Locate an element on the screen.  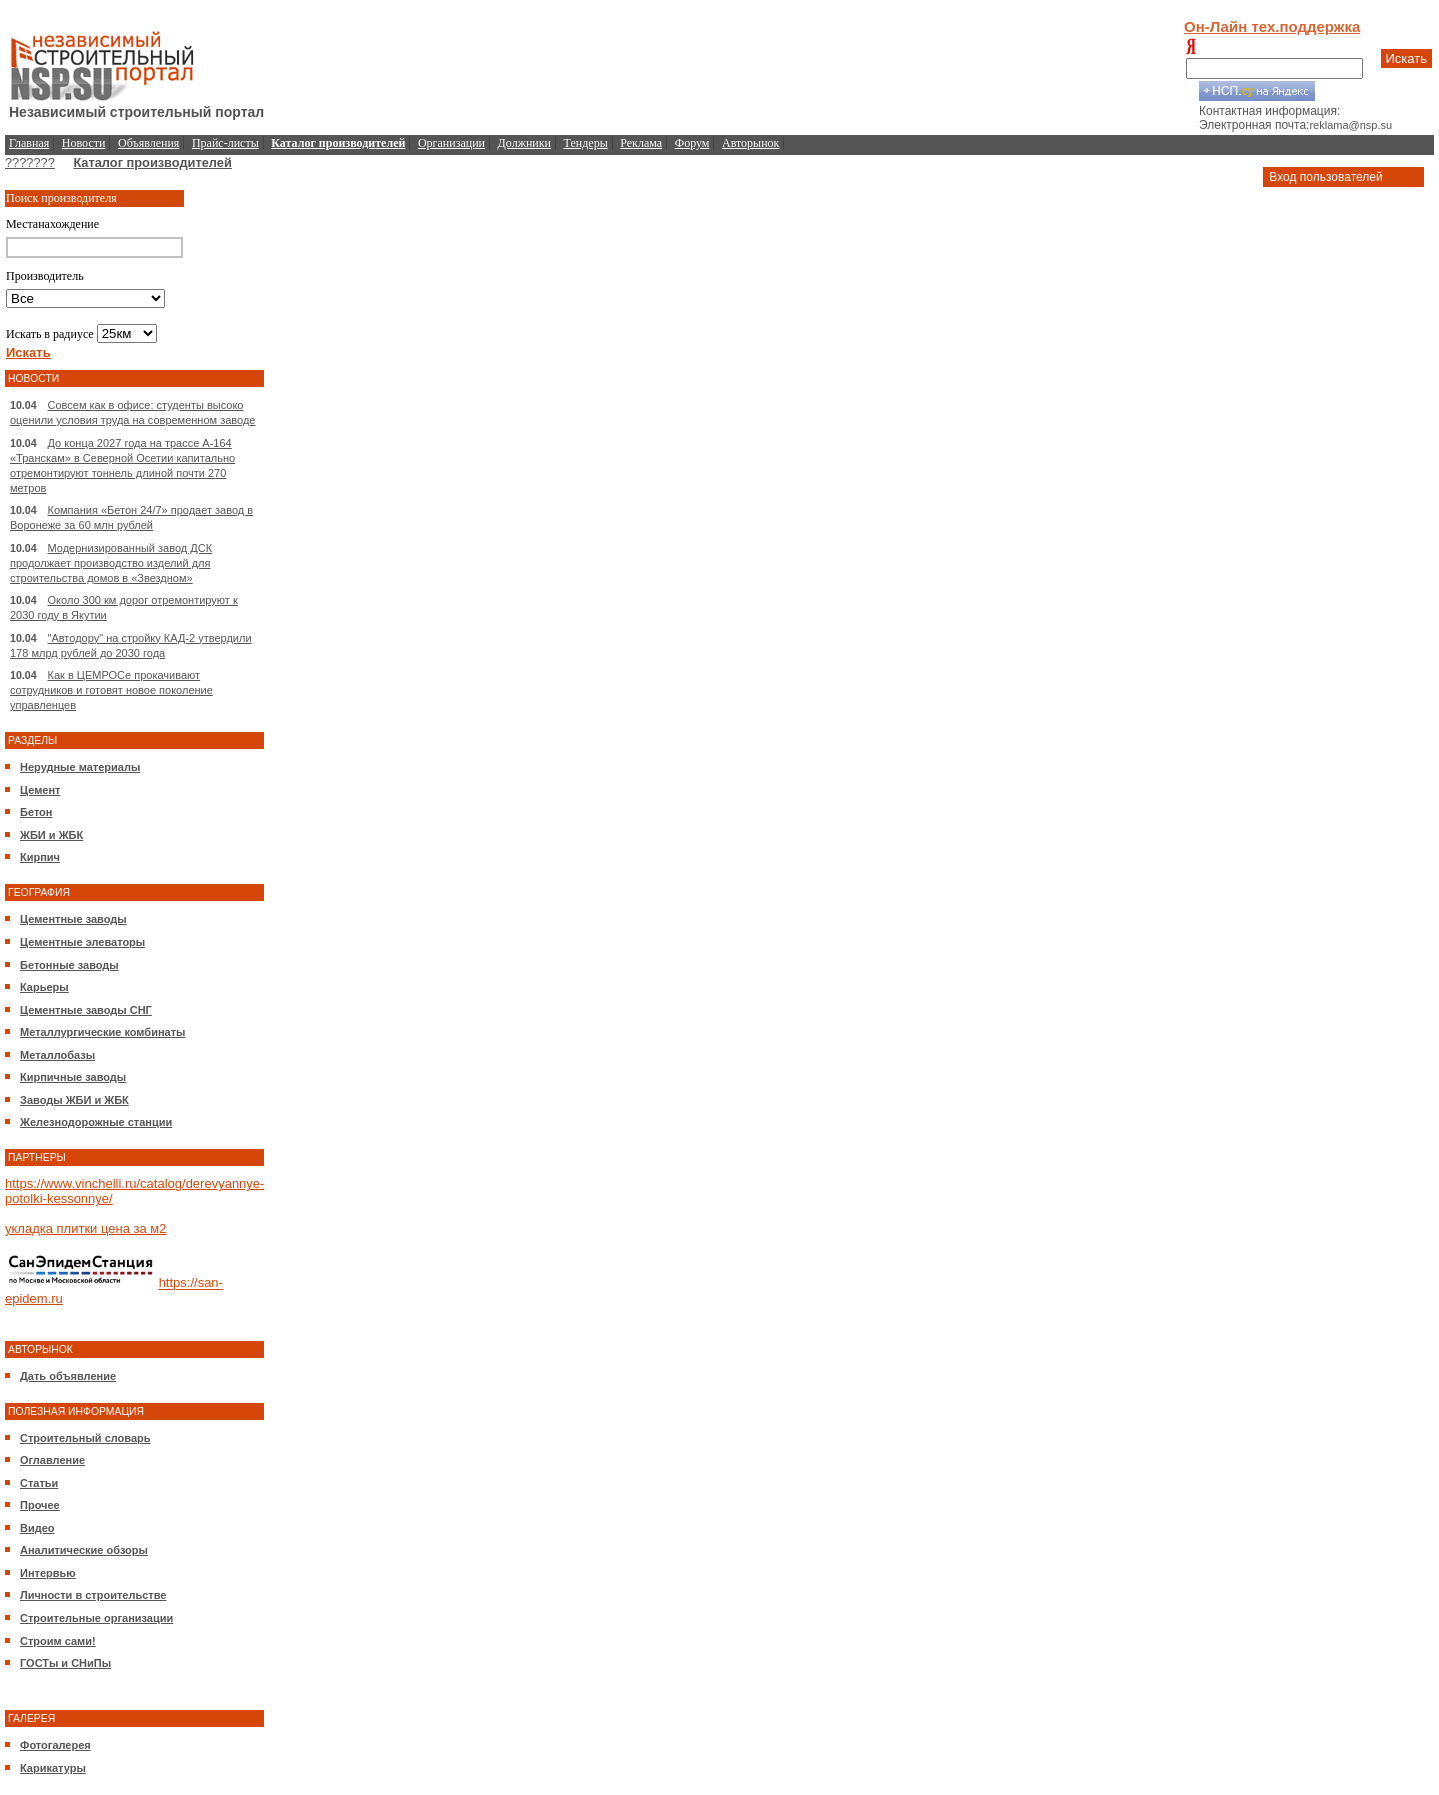
Организации is located at coordinates (451, 143).